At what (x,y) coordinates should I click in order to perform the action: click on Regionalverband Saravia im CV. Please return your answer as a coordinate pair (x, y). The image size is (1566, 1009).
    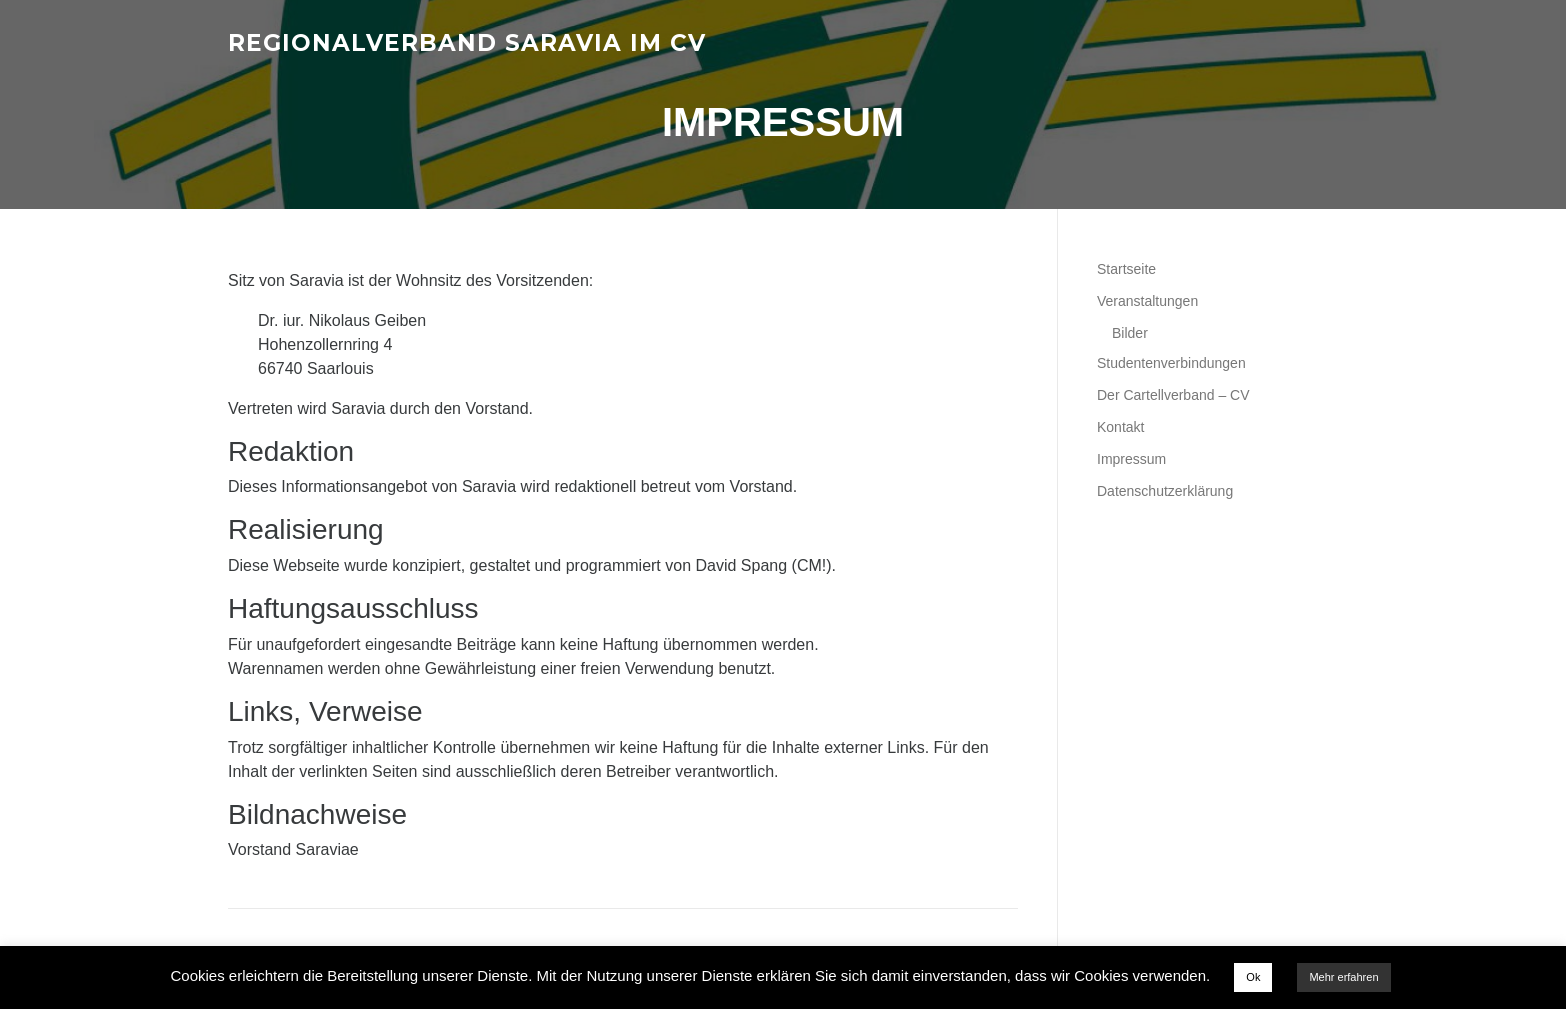
    Looking at the image, I should click on (467, 42).